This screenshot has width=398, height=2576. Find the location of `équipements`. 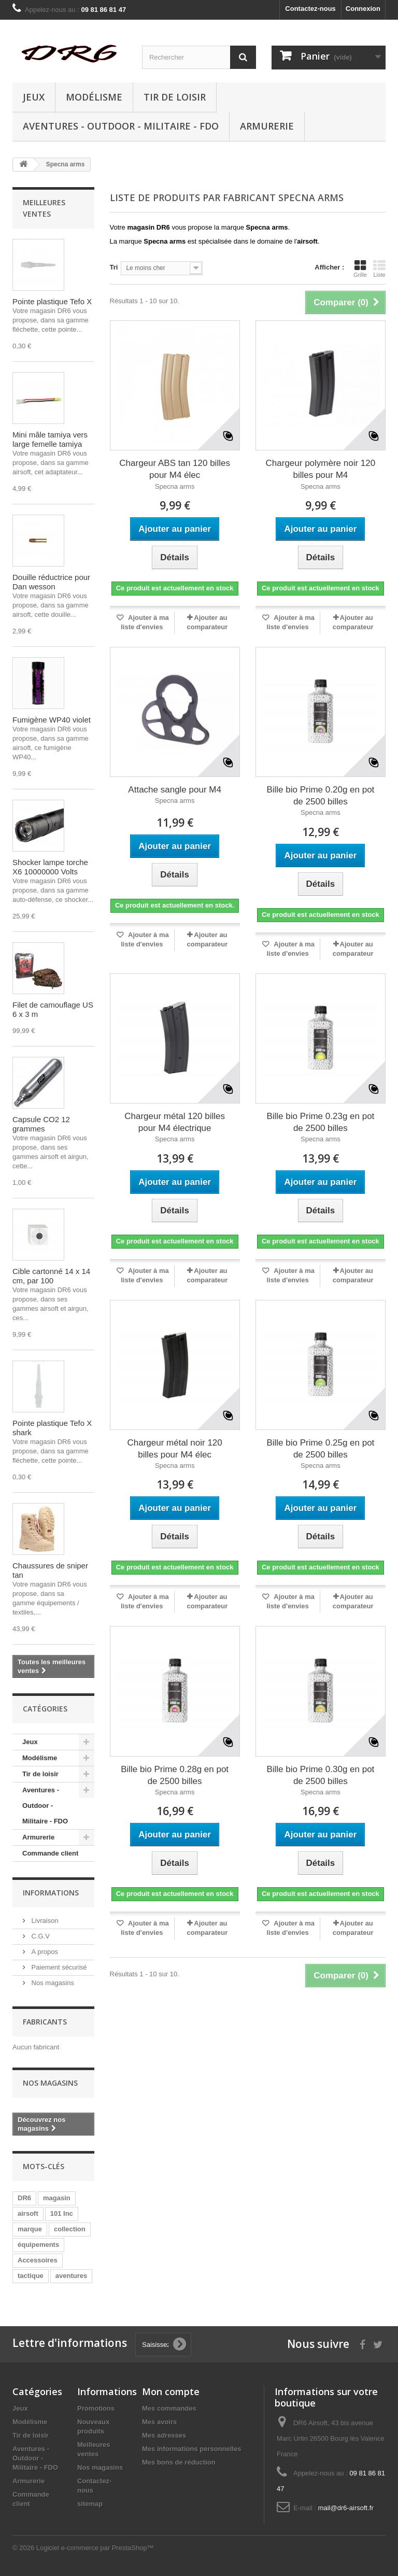

équipements is located at coordinates (38, 2244).